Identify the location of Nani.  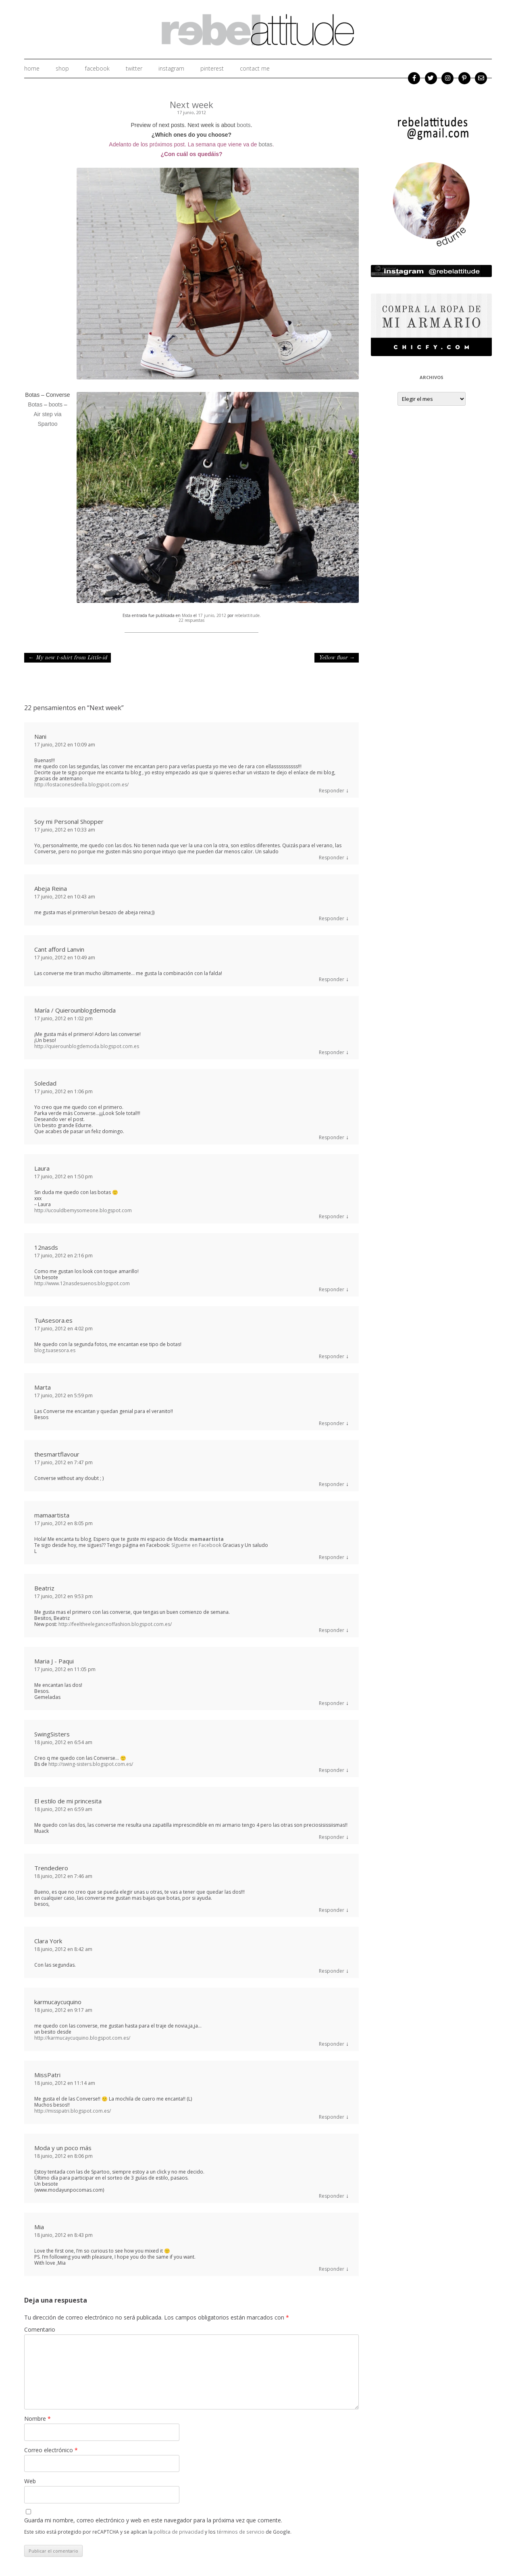
(40, 736).